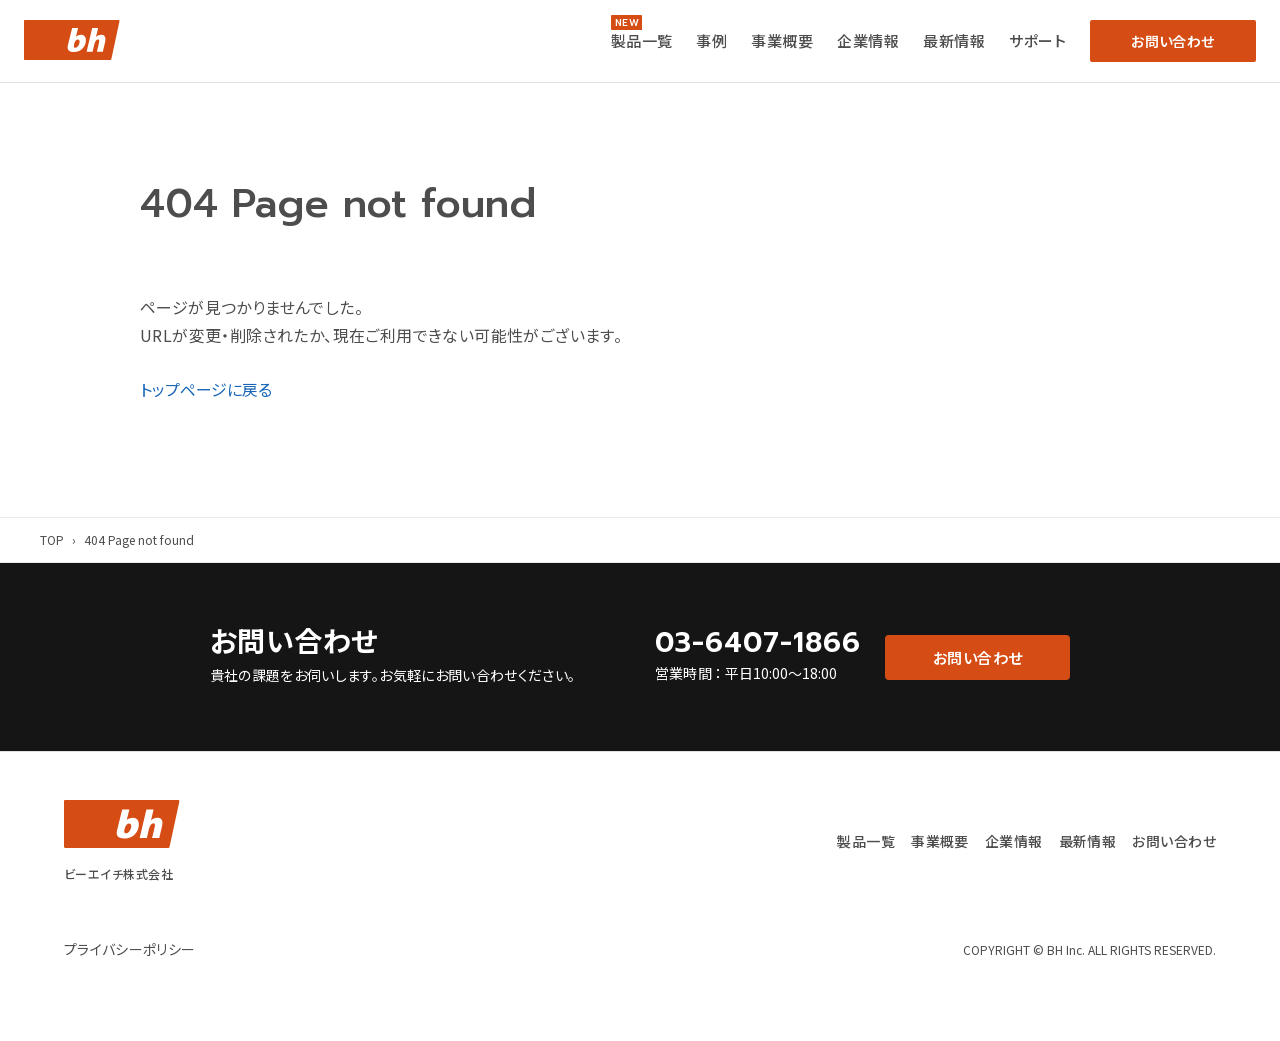  What do you see at coordinates (206, 389) in the screenshot?
I see `トップページに戻る` at bounding box center [206, 389].